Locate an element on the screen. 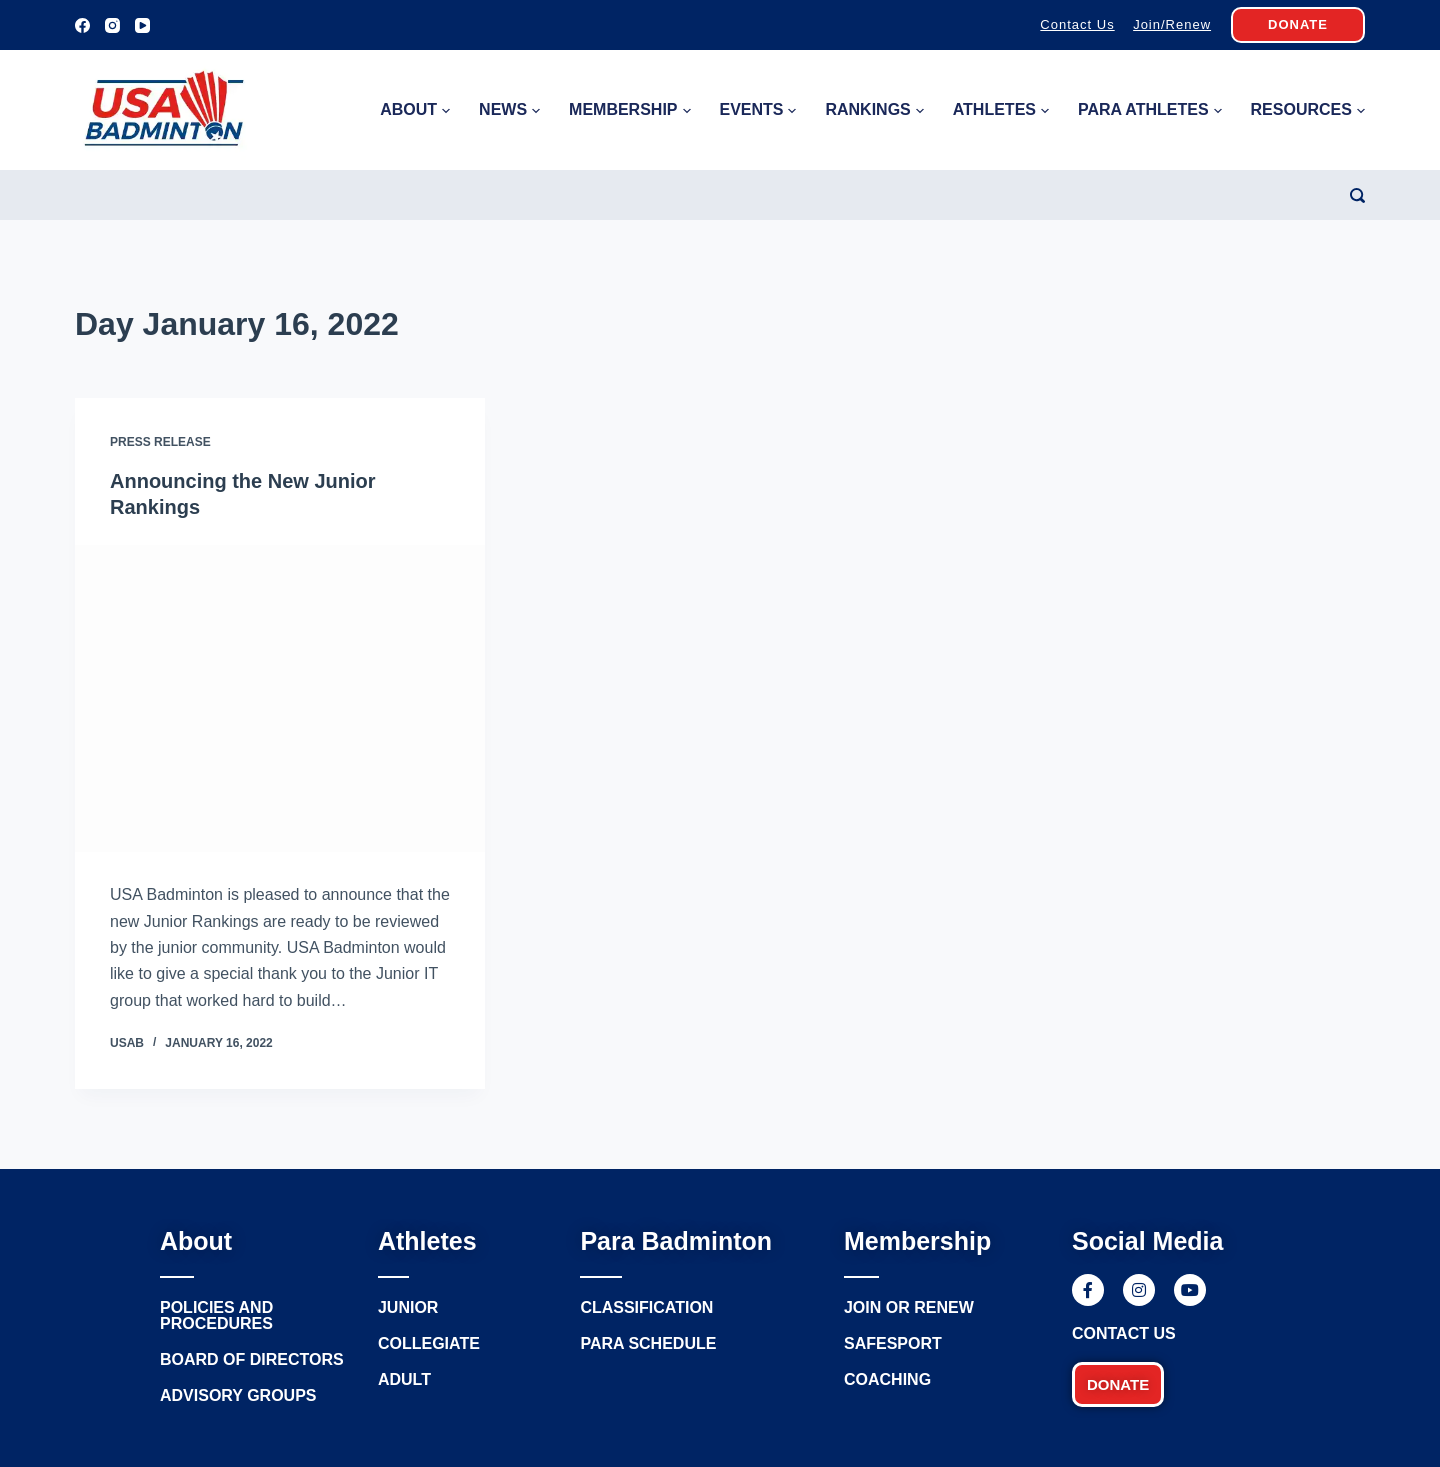 The height and width of the screenshot is (1467, 1440). [Announcing the New Junior Rankings] is located at coordinates (280, 699).